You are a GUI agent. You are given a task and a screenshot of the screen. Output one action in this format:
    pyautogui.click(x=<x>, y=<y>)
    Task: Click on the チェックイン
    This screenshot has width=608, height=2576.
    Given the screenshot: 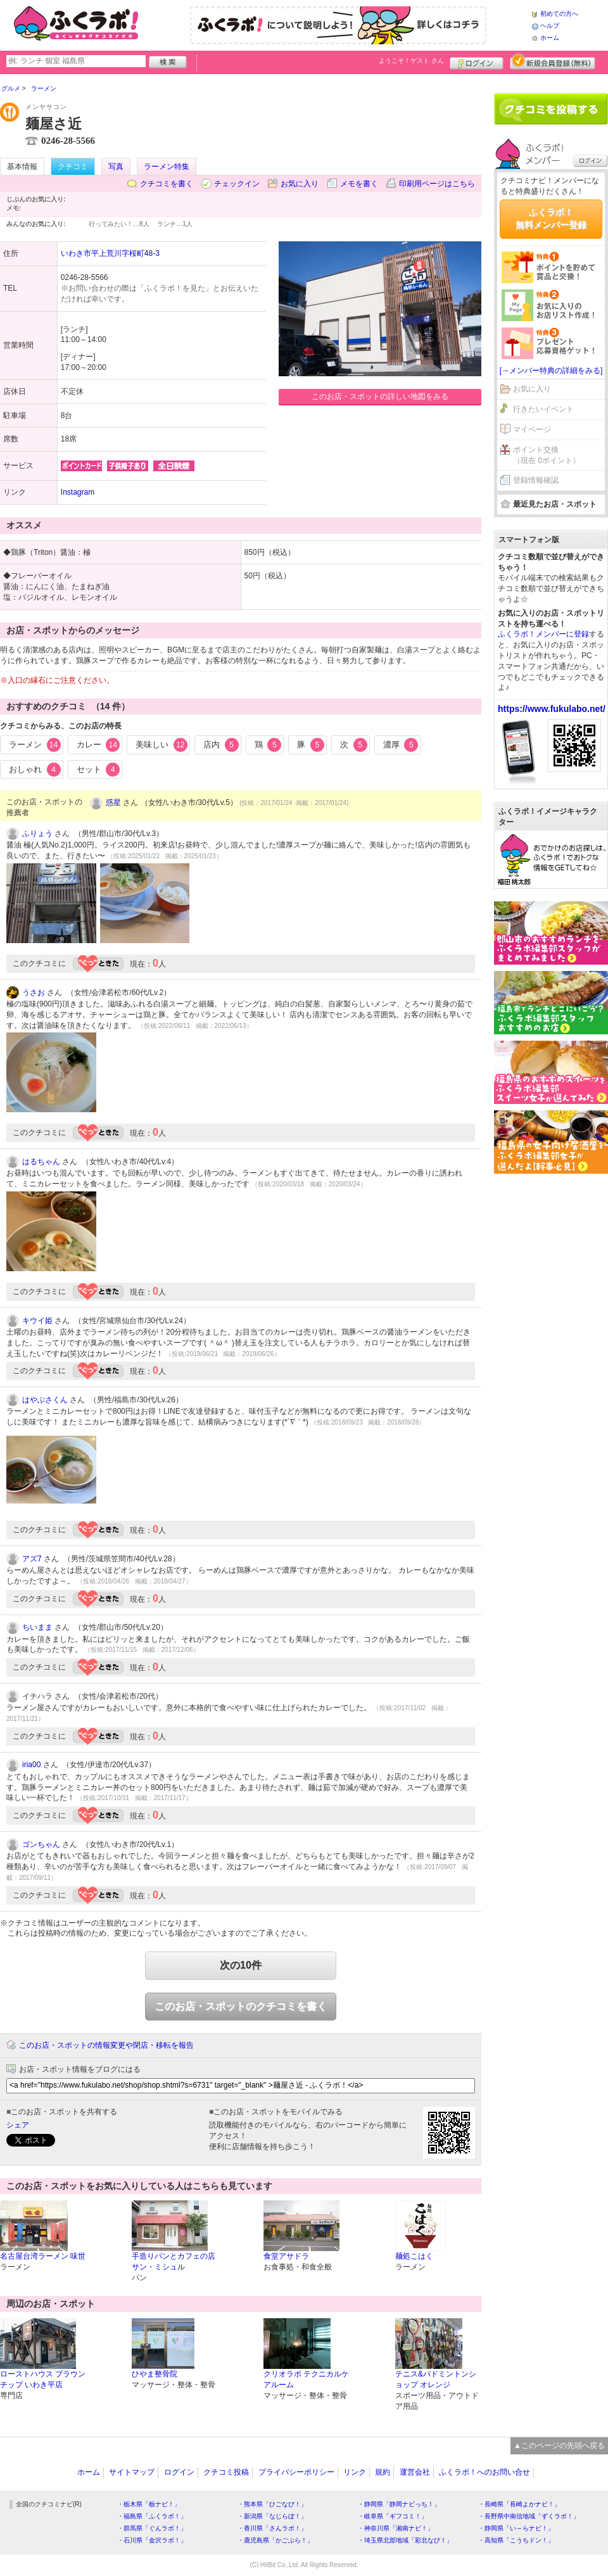 What is the action you would take?
    pyautogui.click(x=237, y=183)
    